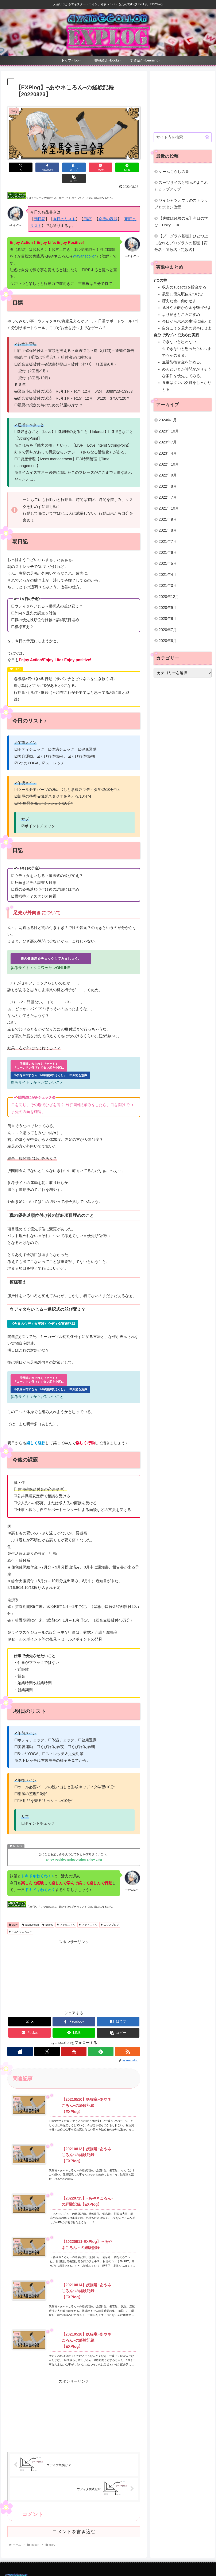 The width and height of the screenshot is (216, 2576). What do you see at coordinates (169, 508) in the screenshot?
I see `2021年10月` at bounding box center [169, 508].